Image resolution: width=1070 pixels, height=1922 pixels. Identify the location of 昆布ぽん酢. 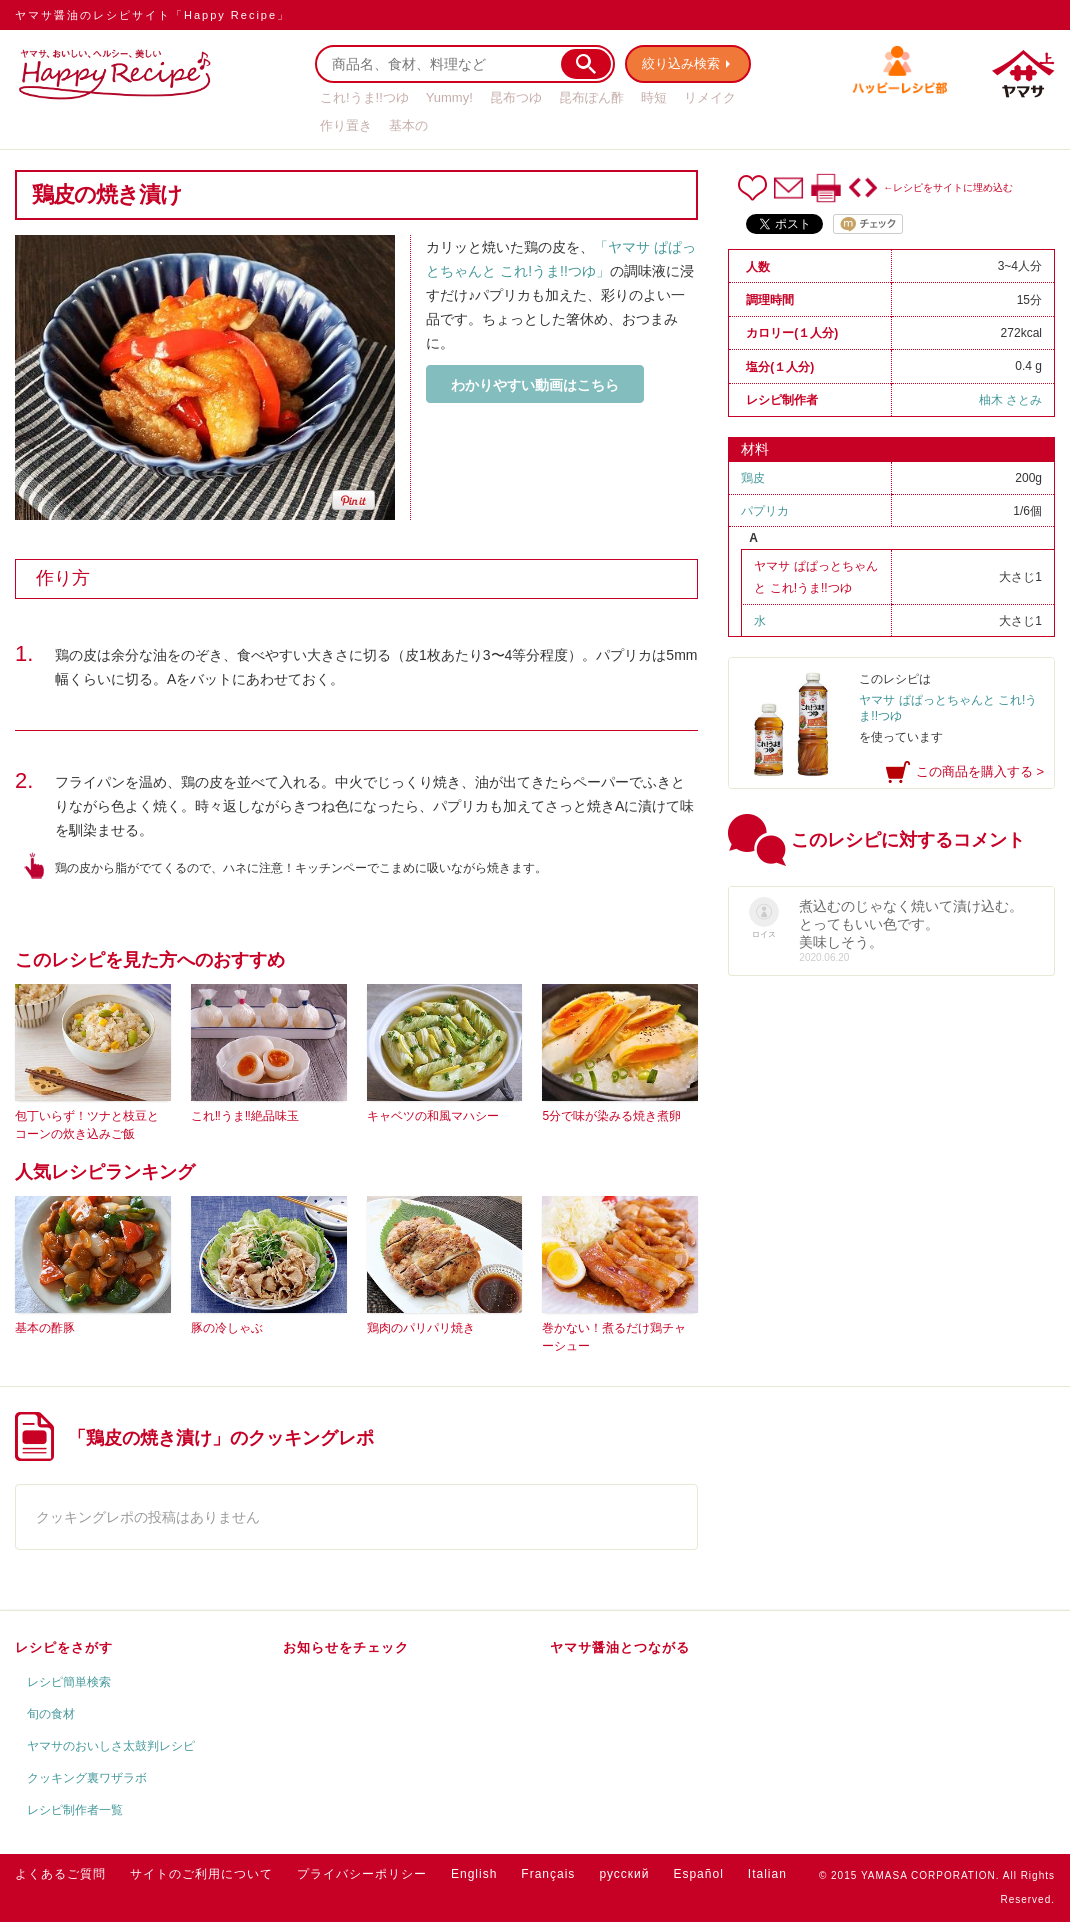
(591, 97).